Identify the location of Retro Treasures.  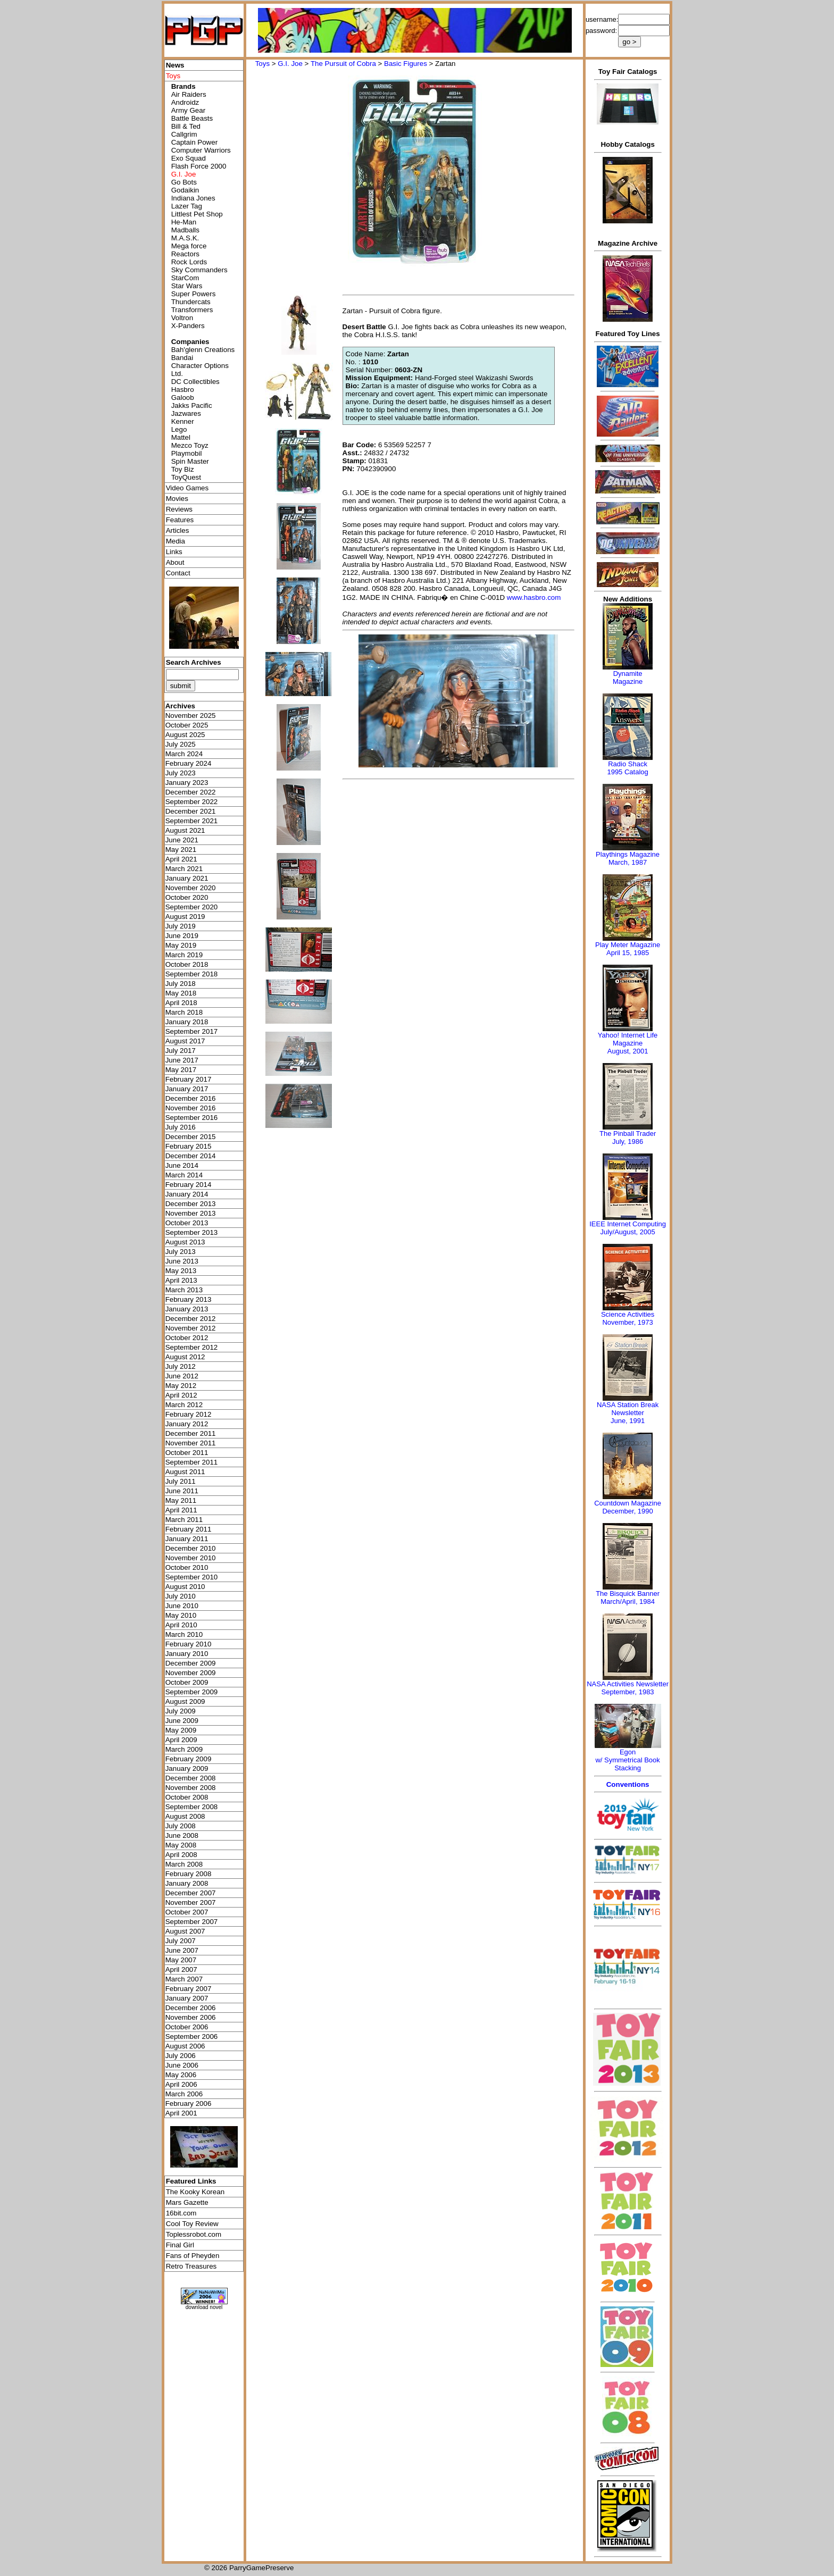
(191, 2266).